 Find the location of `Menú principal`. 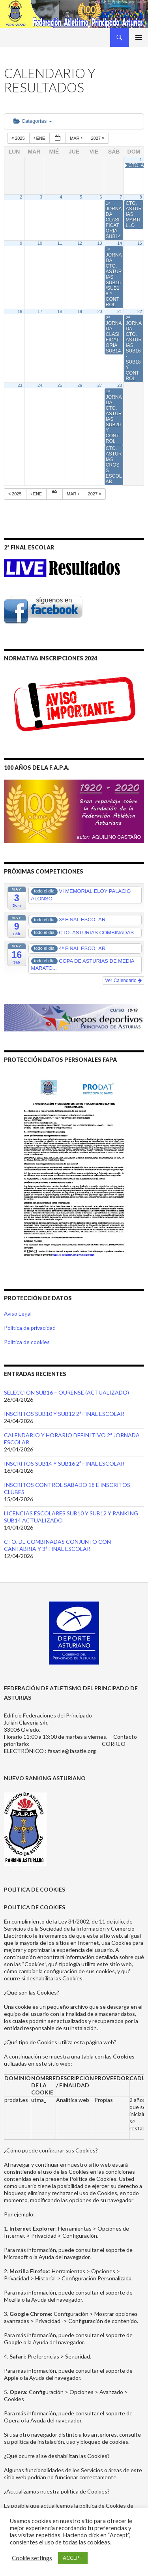

Menú principal is located at coordinates (138, 37).